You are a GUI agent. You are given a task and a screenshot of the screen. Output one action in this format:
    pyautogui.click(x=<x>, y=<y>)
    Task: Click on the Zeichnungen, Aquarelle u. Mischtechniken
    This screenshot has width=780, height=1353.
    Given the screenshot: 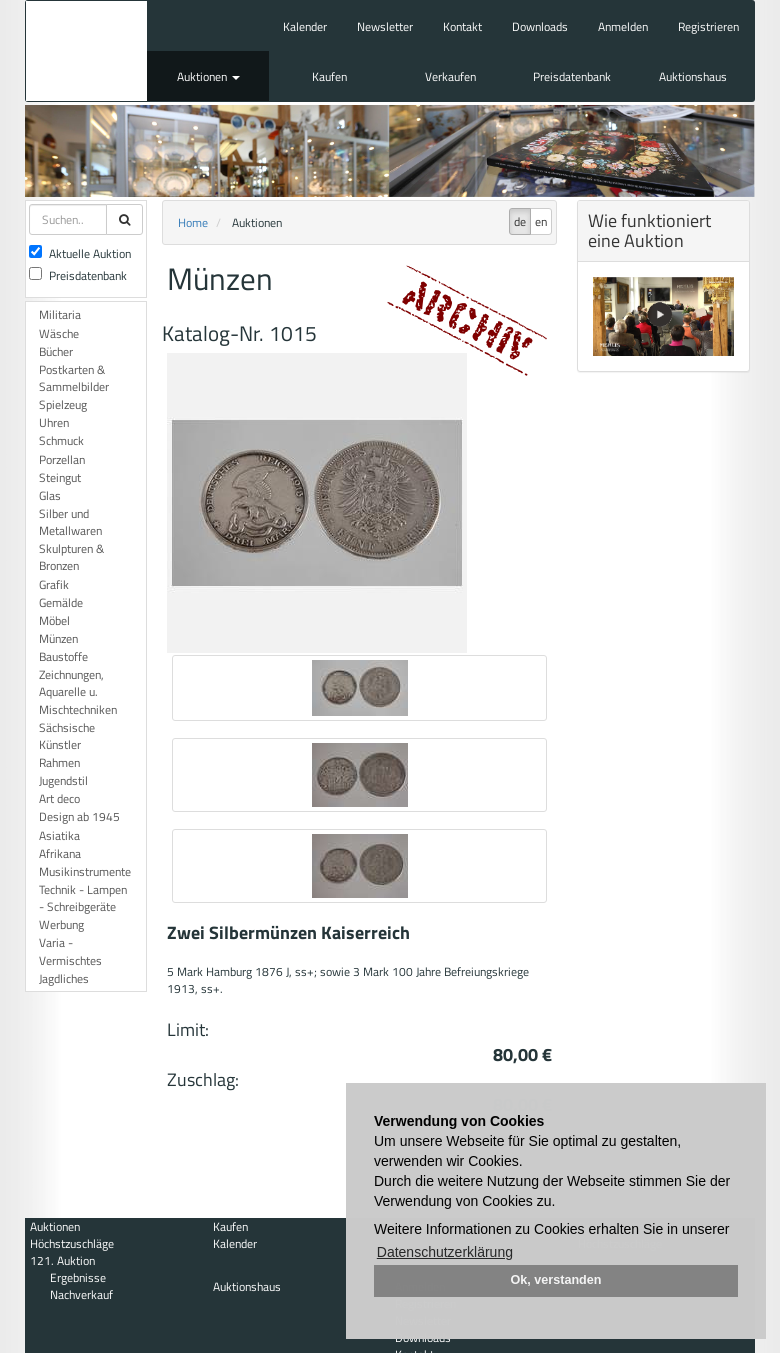 What is the action you would take?
    pyautogui.click(x=78, y=691)
    